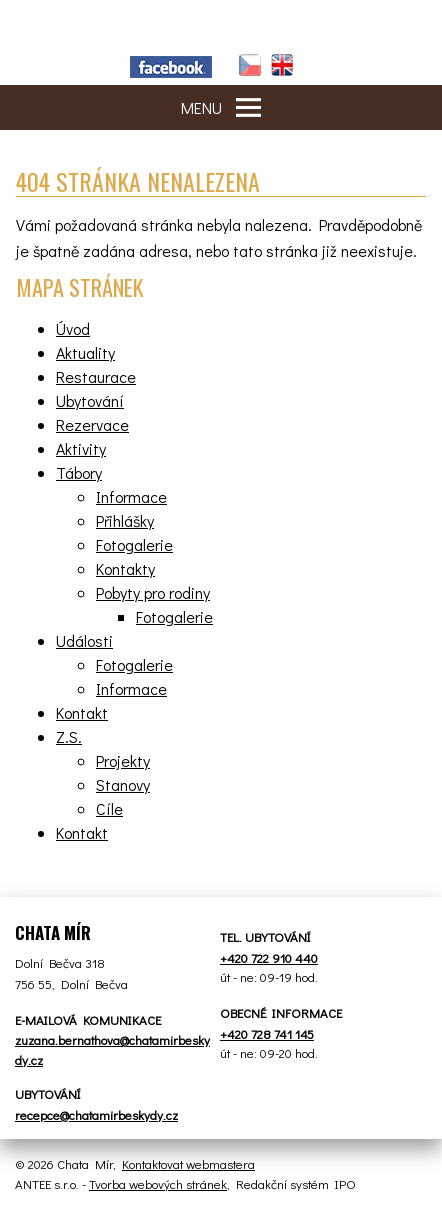 The height and width of the screenshot is (1208, 442). I want to click on Restaurace, so click(96, 376).